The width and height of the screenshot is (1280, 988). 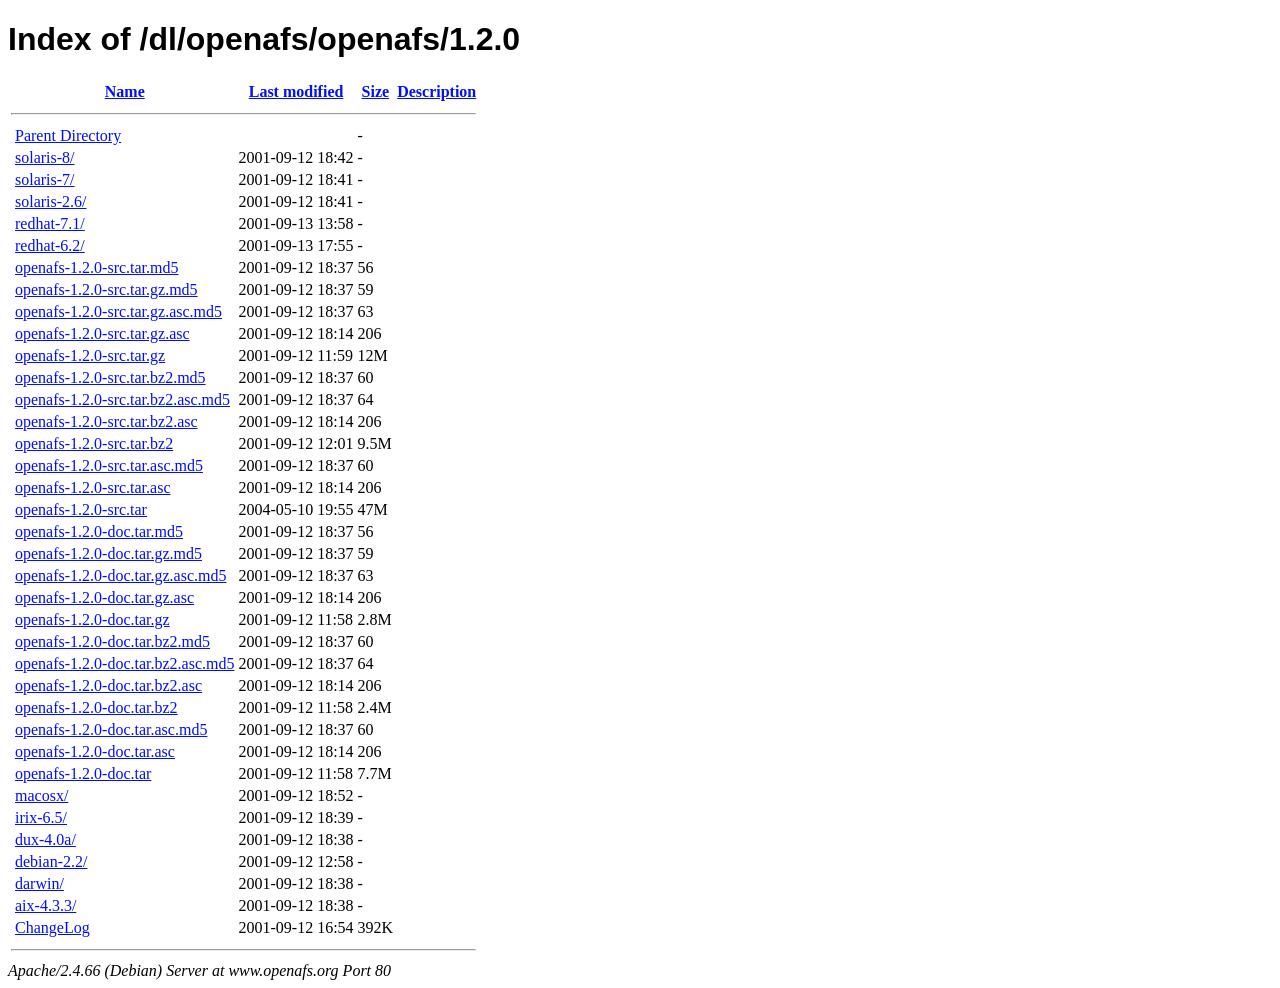 What do you see at coordinates (111, 729) in the screenshot?
I see `openafs-1.2.0-doc.tar.asc.md5` at bounding box center [111, 729].